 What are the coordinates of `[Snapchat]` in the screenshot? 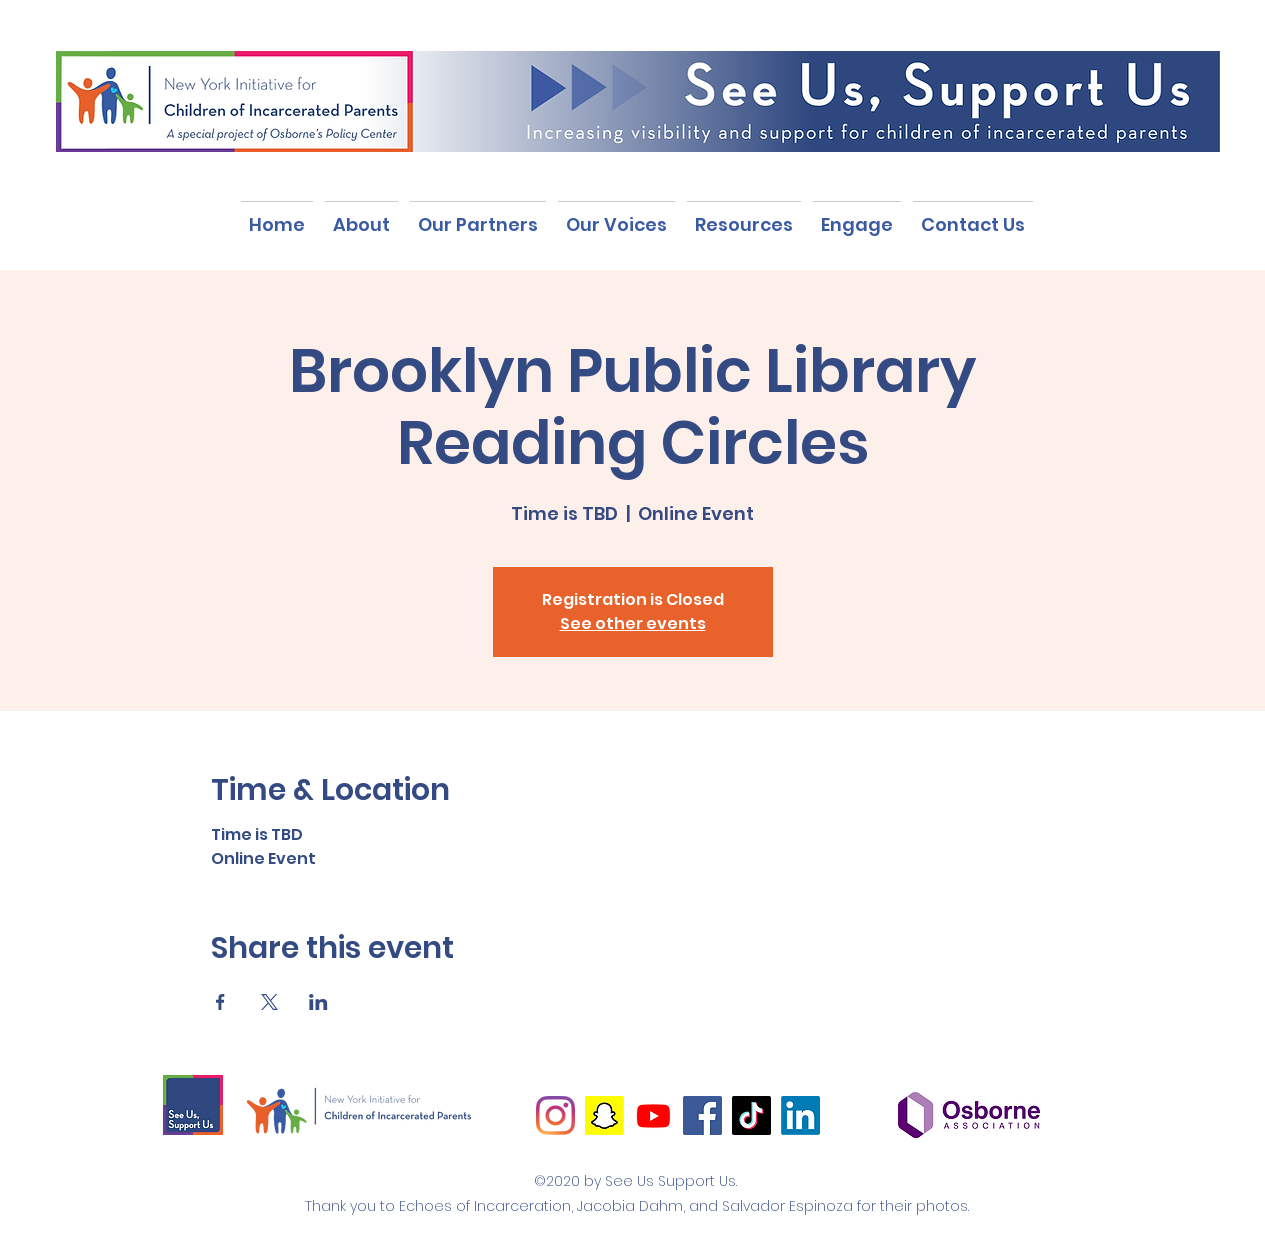 It's located at (604, 1115).